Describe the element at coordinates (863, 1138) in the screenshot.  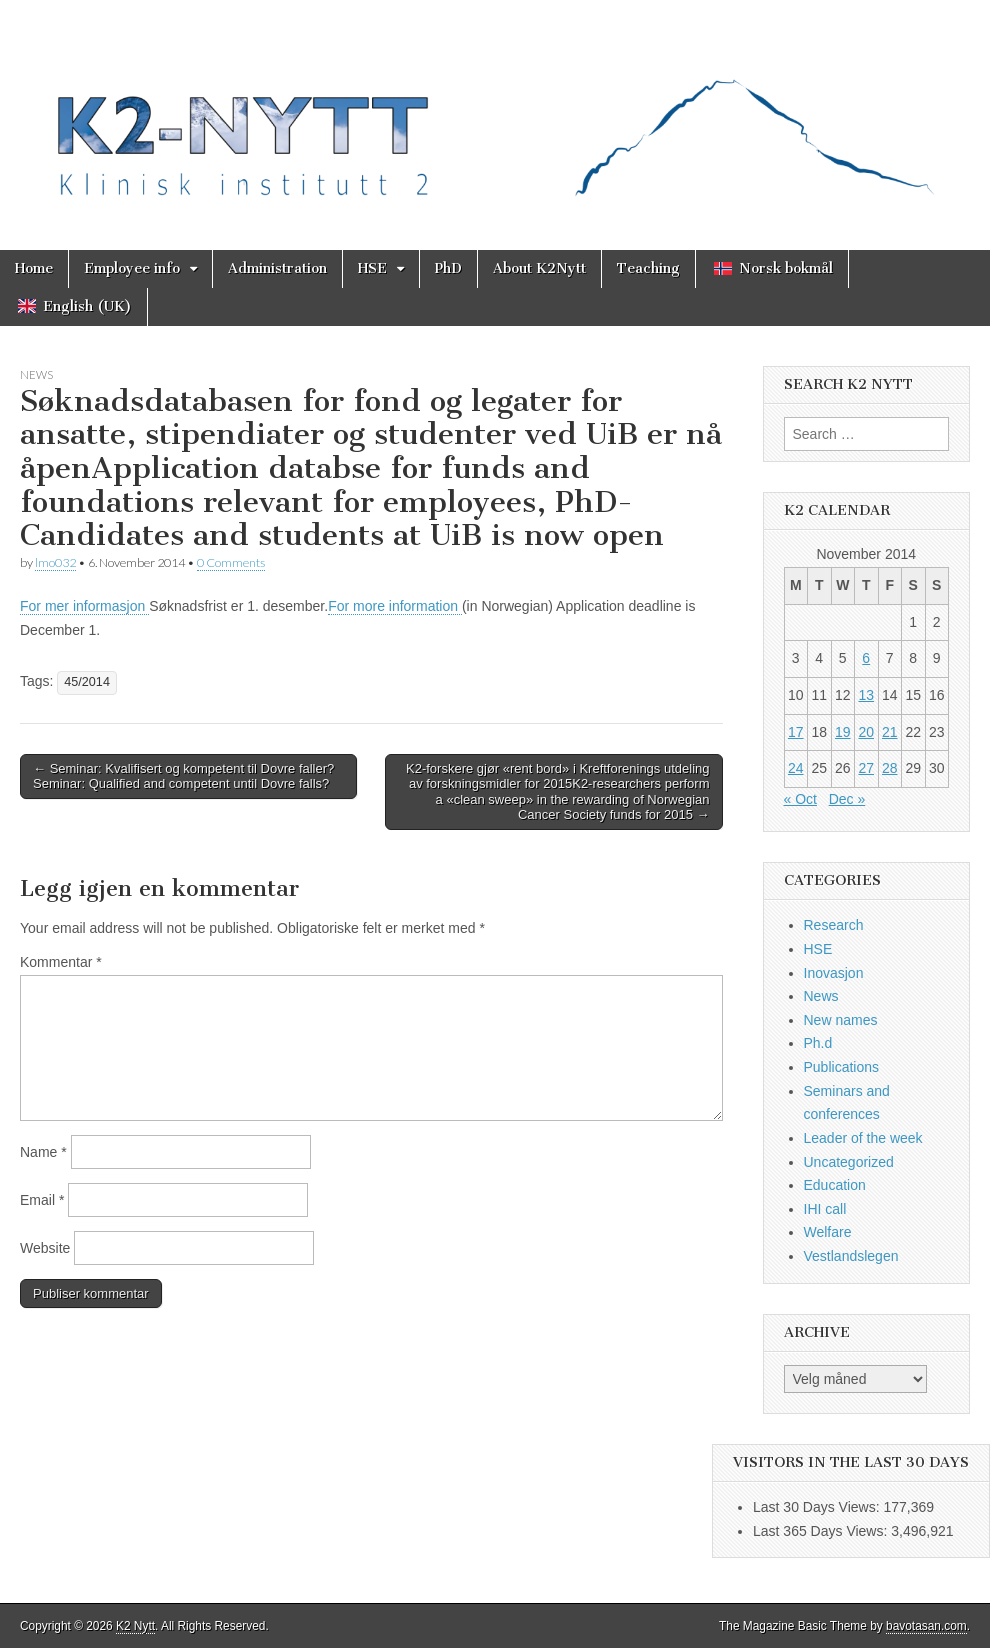
I see `Leader of the week` at that location.